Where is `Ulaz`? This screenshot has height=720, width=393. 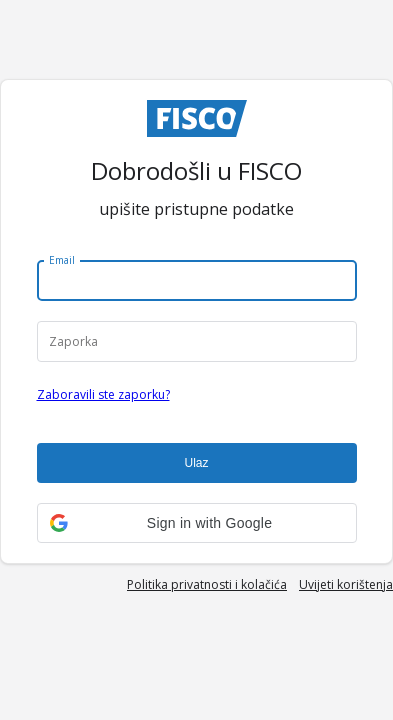 Ulaz is located at coordinates (196, 463).